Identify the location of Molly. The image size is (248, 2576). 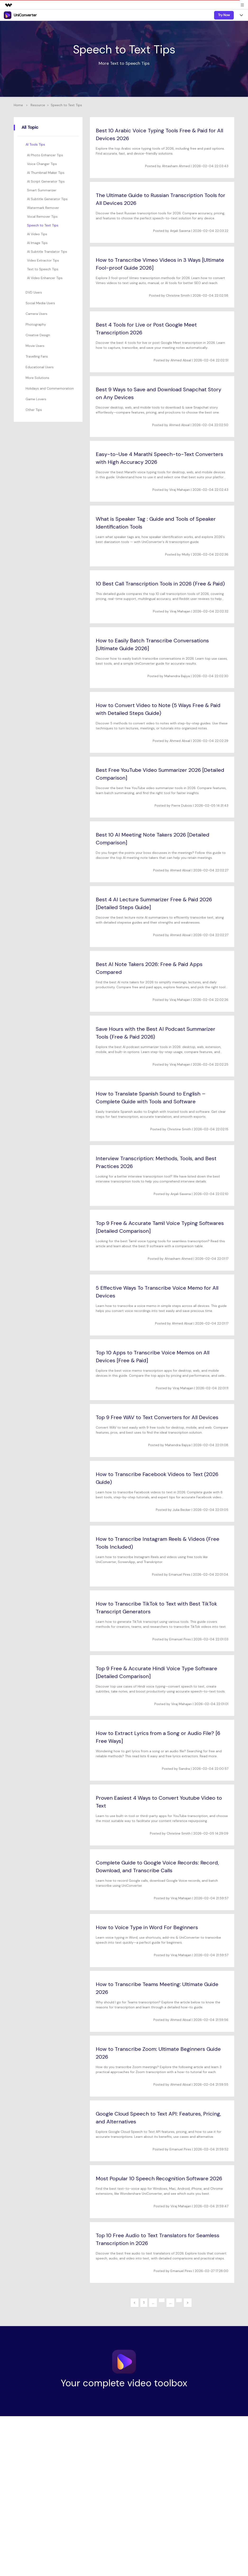
(186, 554).